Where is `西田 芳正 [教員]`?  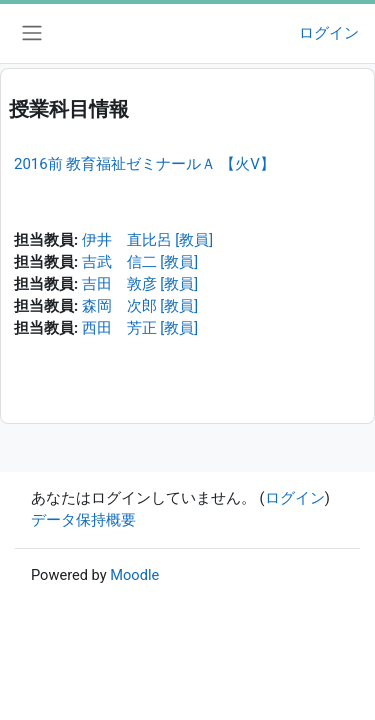
西田 芳正 [教員] is located at coordinates (140, 328).